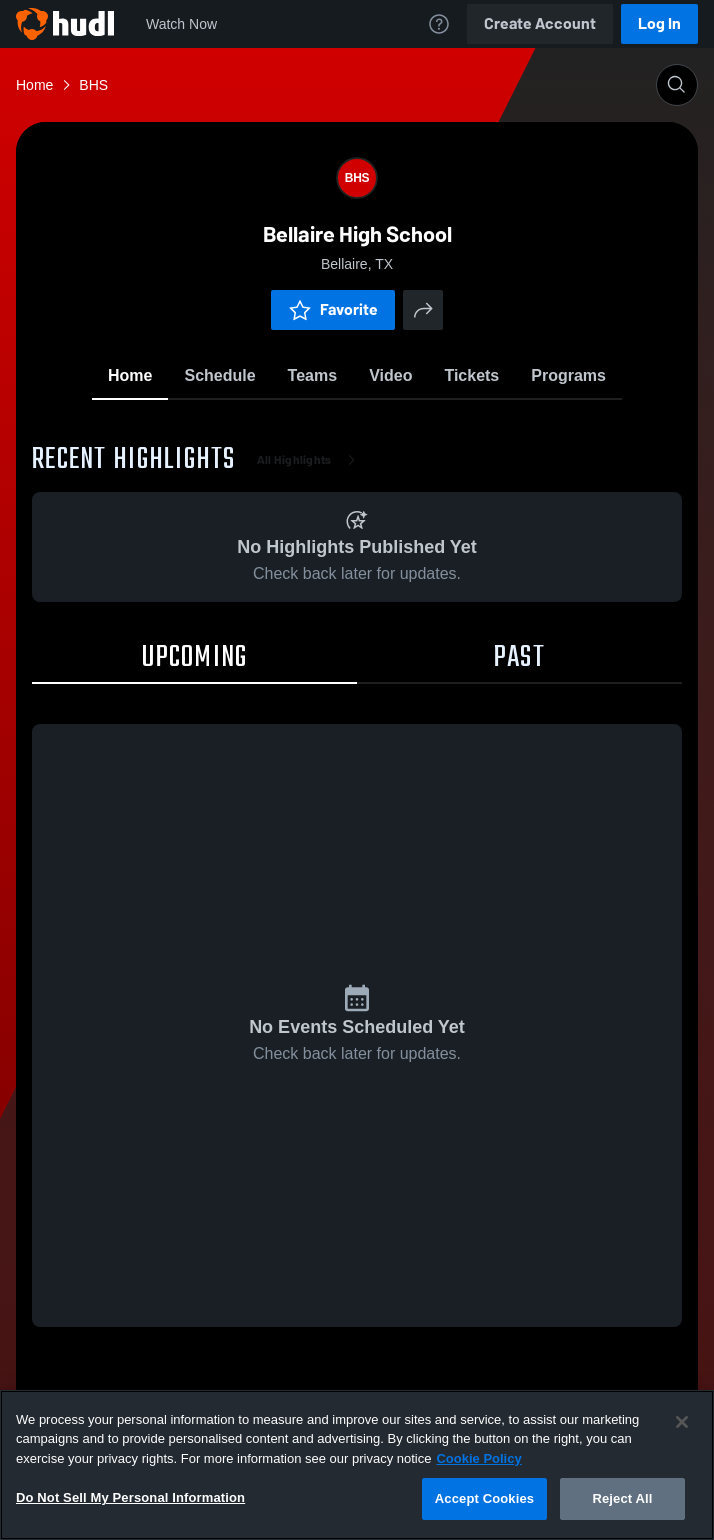 The height and width of the screenshot is (1540, 714). I want to click on Reject All, so click(622, 1498).